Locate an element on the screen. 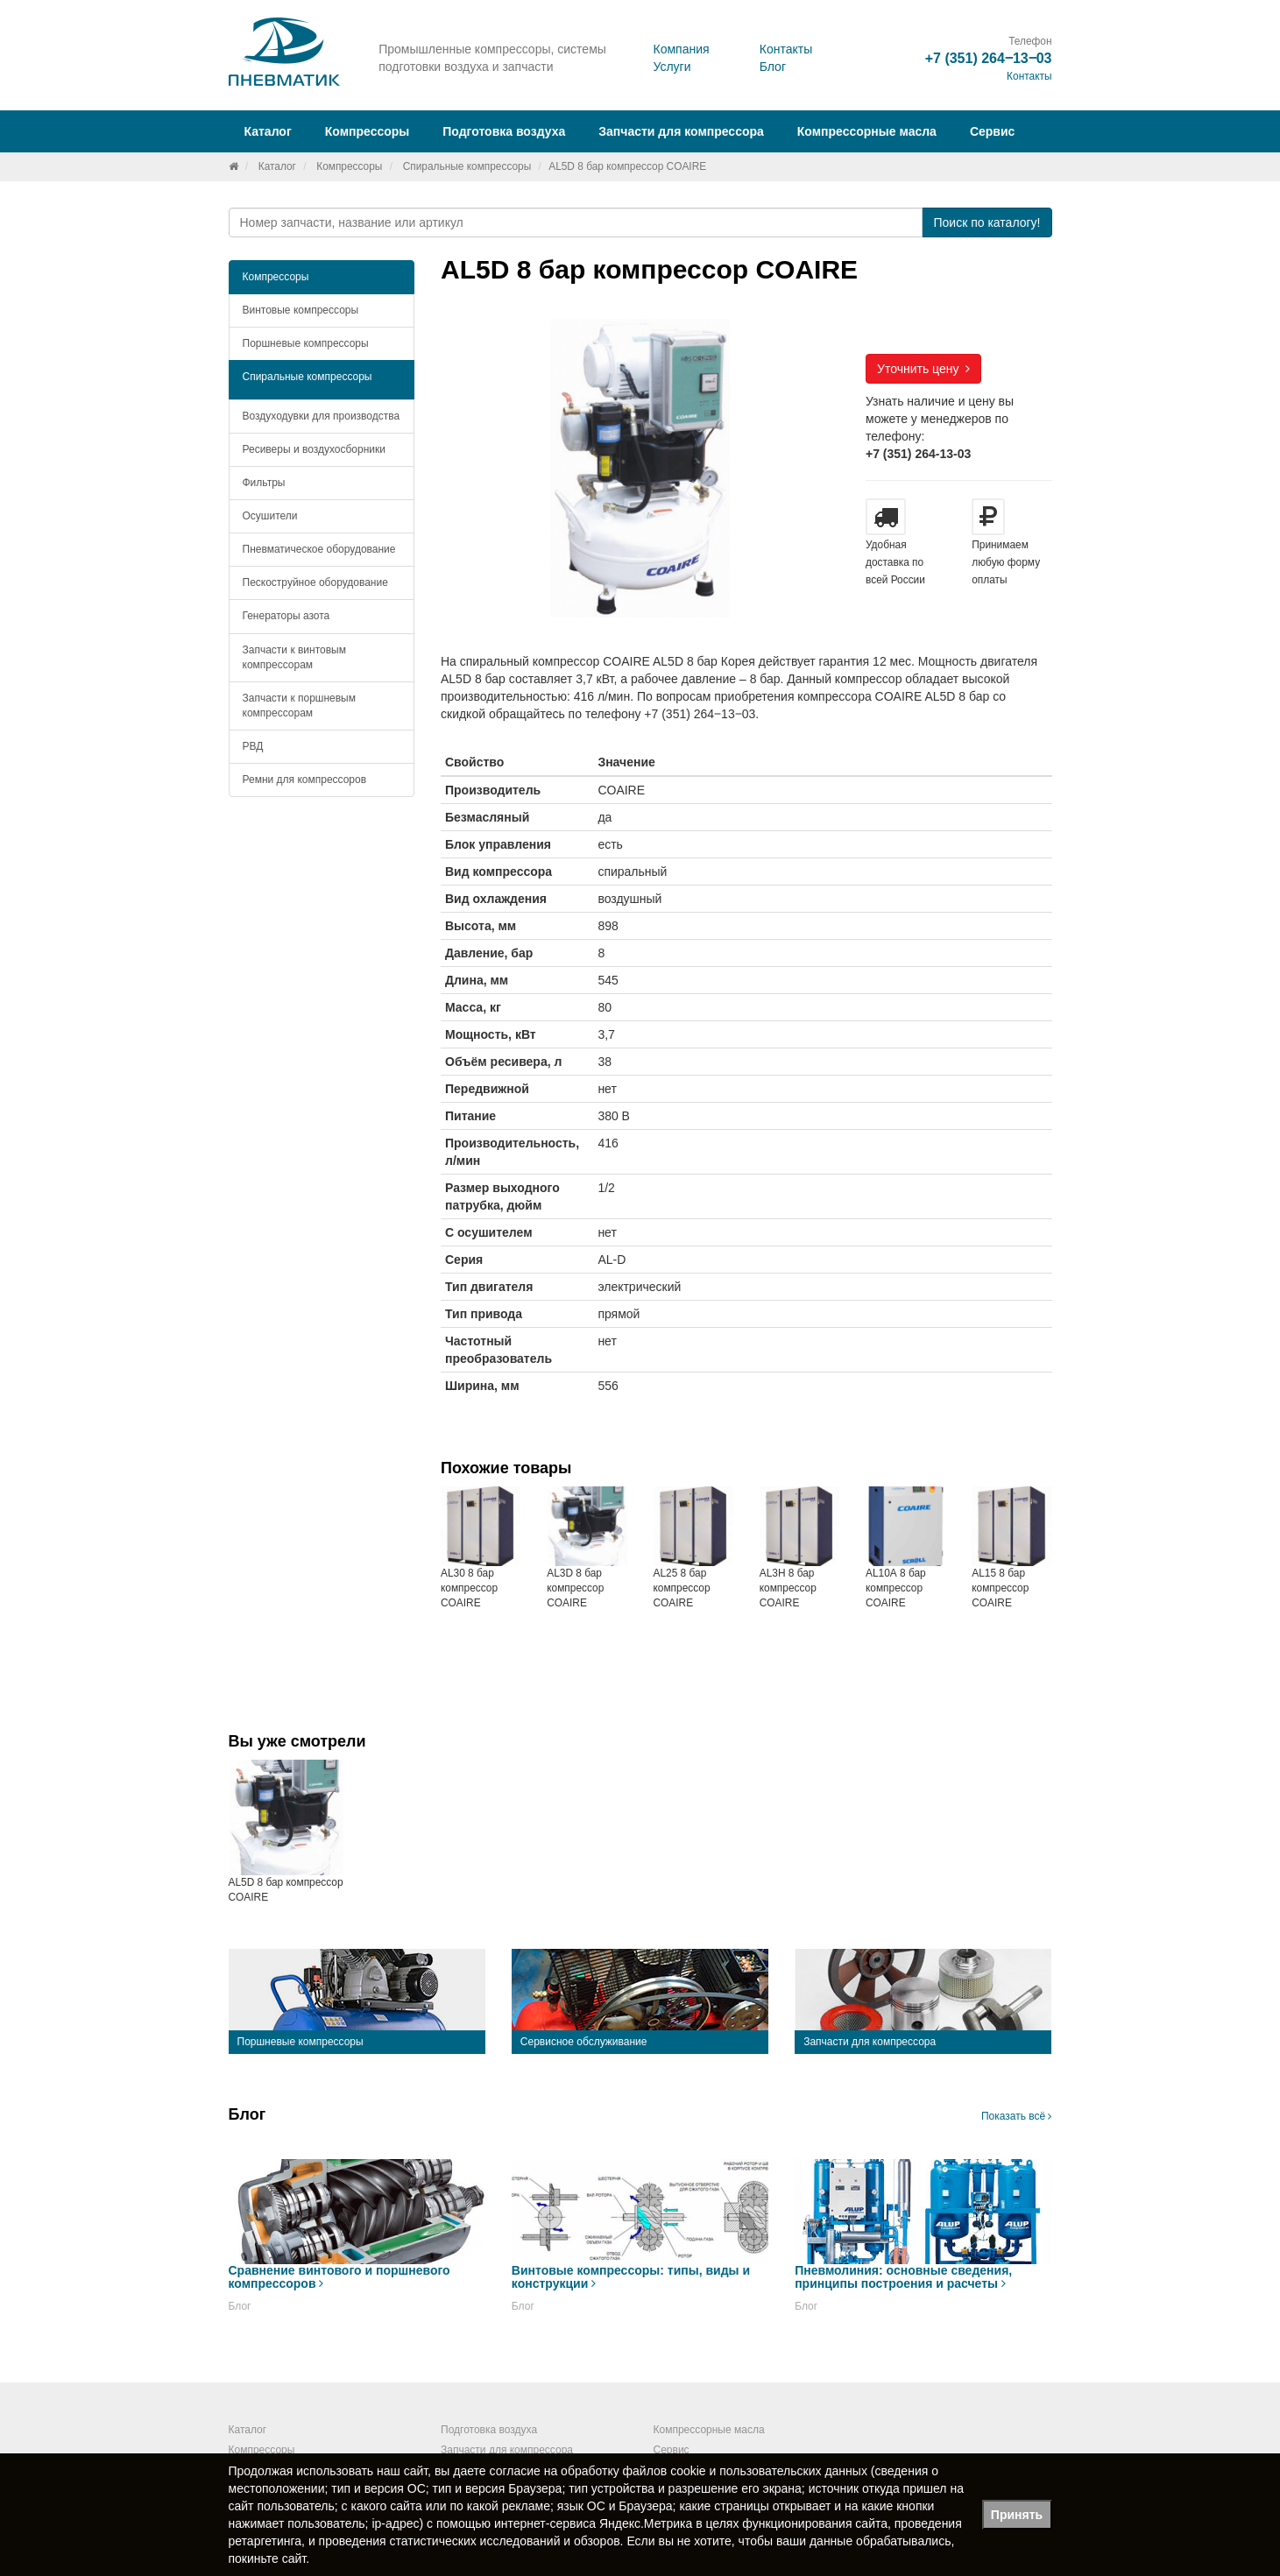 This screenshot has width=1280, height=2576. согласие is located at coordinates (515, 2471).